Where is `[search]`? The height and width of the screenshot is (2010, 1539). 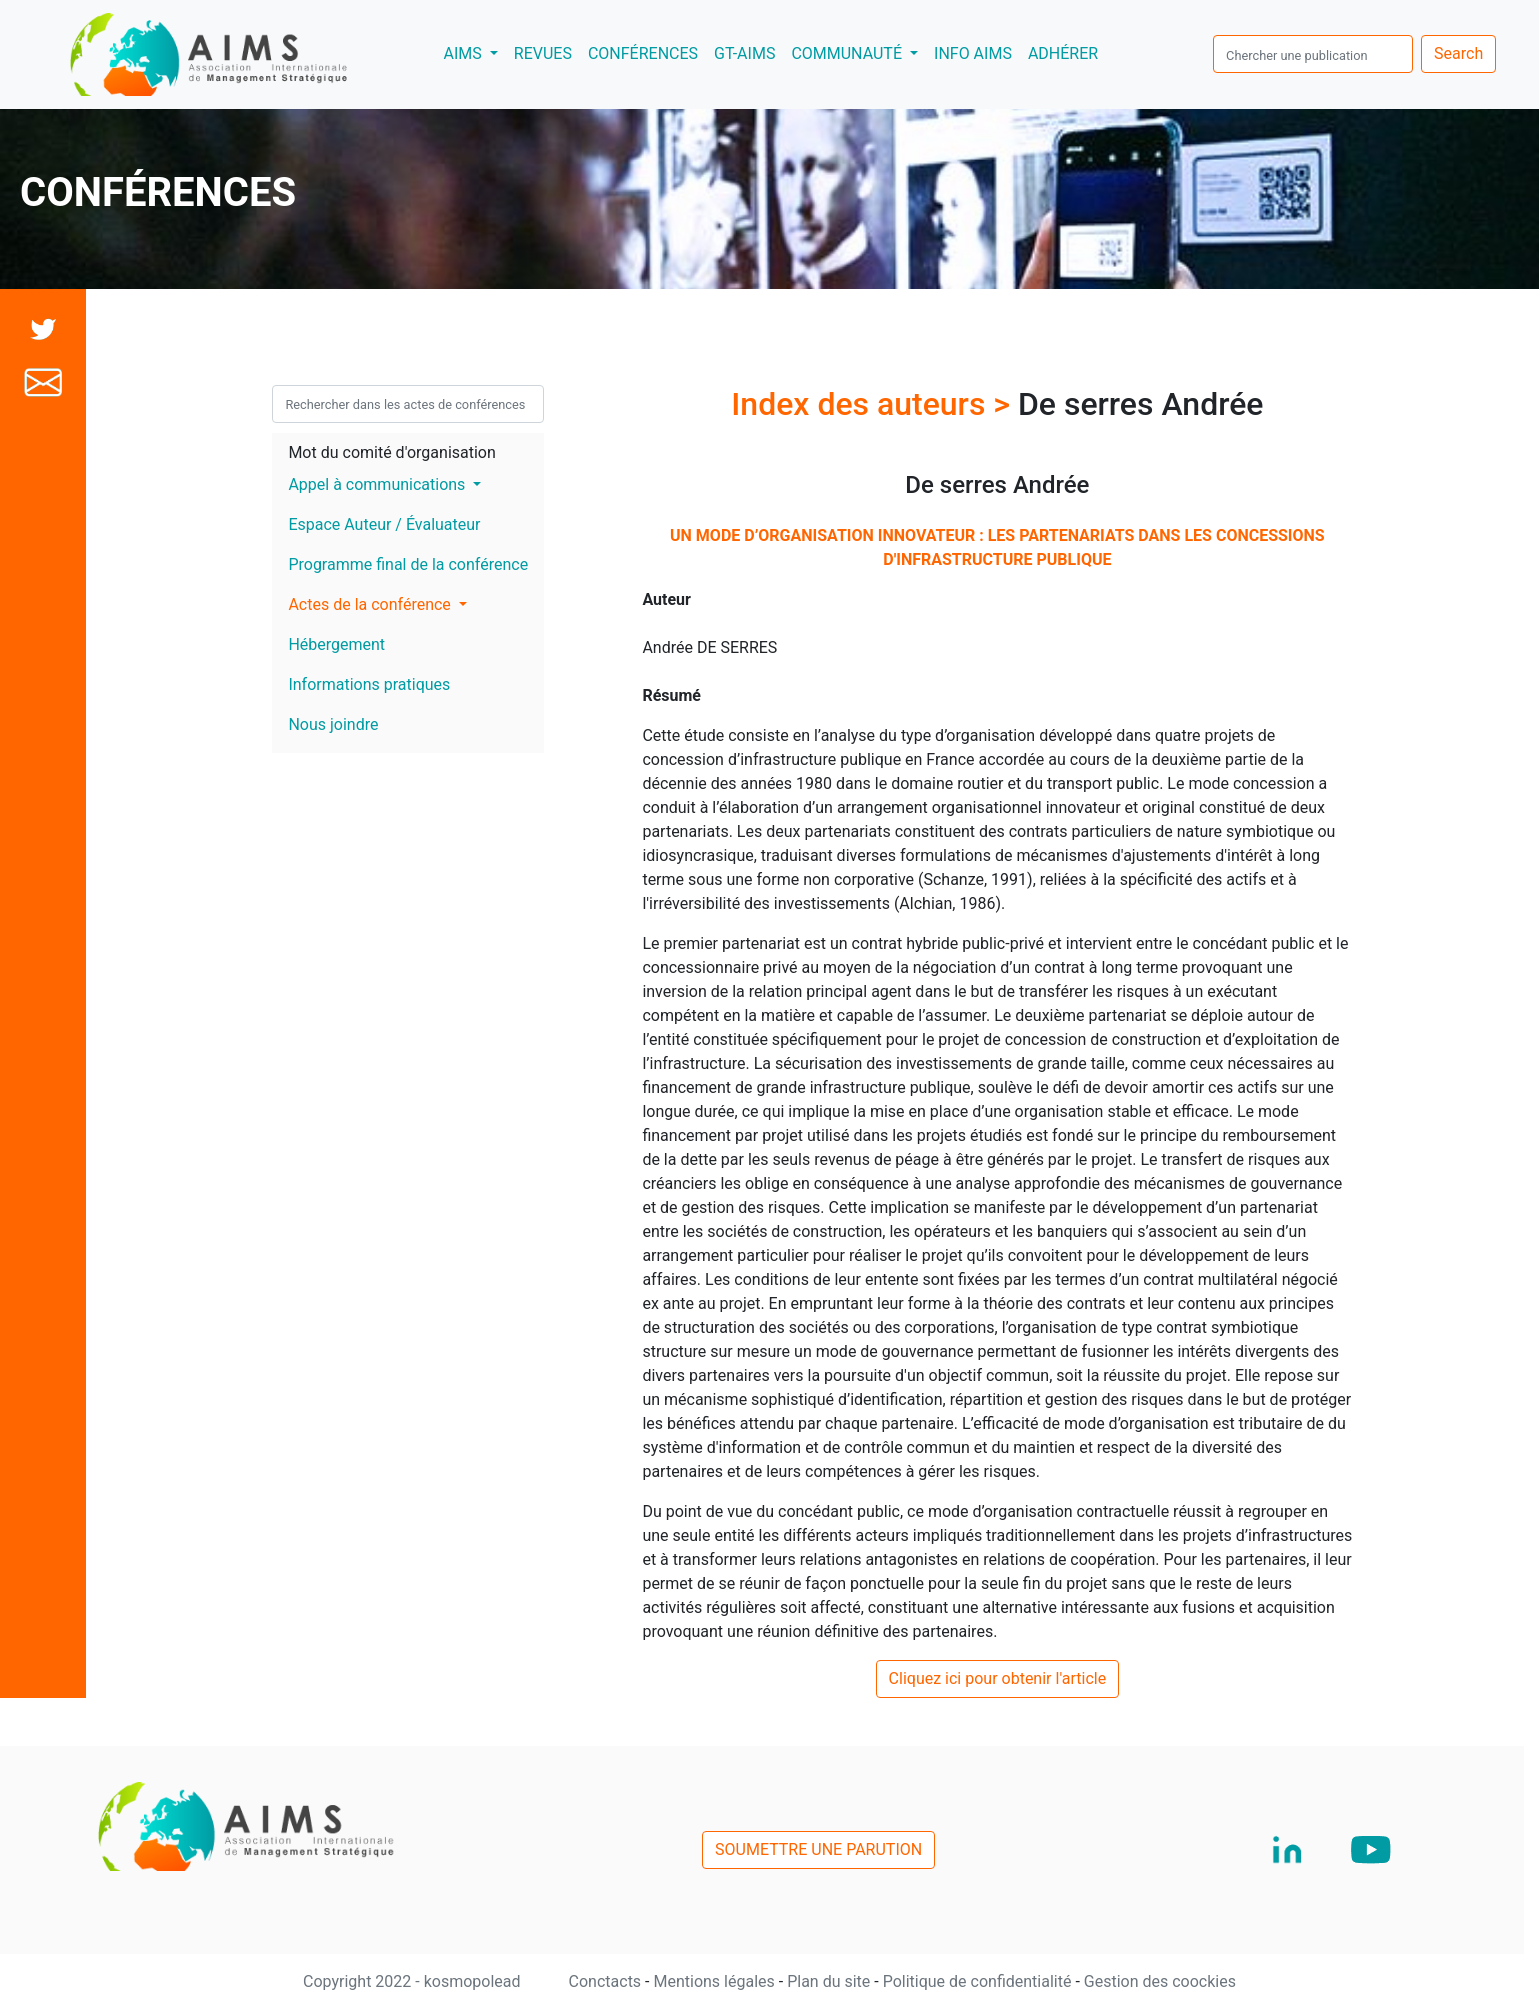
[search] is located at coordinates (1313, 54).